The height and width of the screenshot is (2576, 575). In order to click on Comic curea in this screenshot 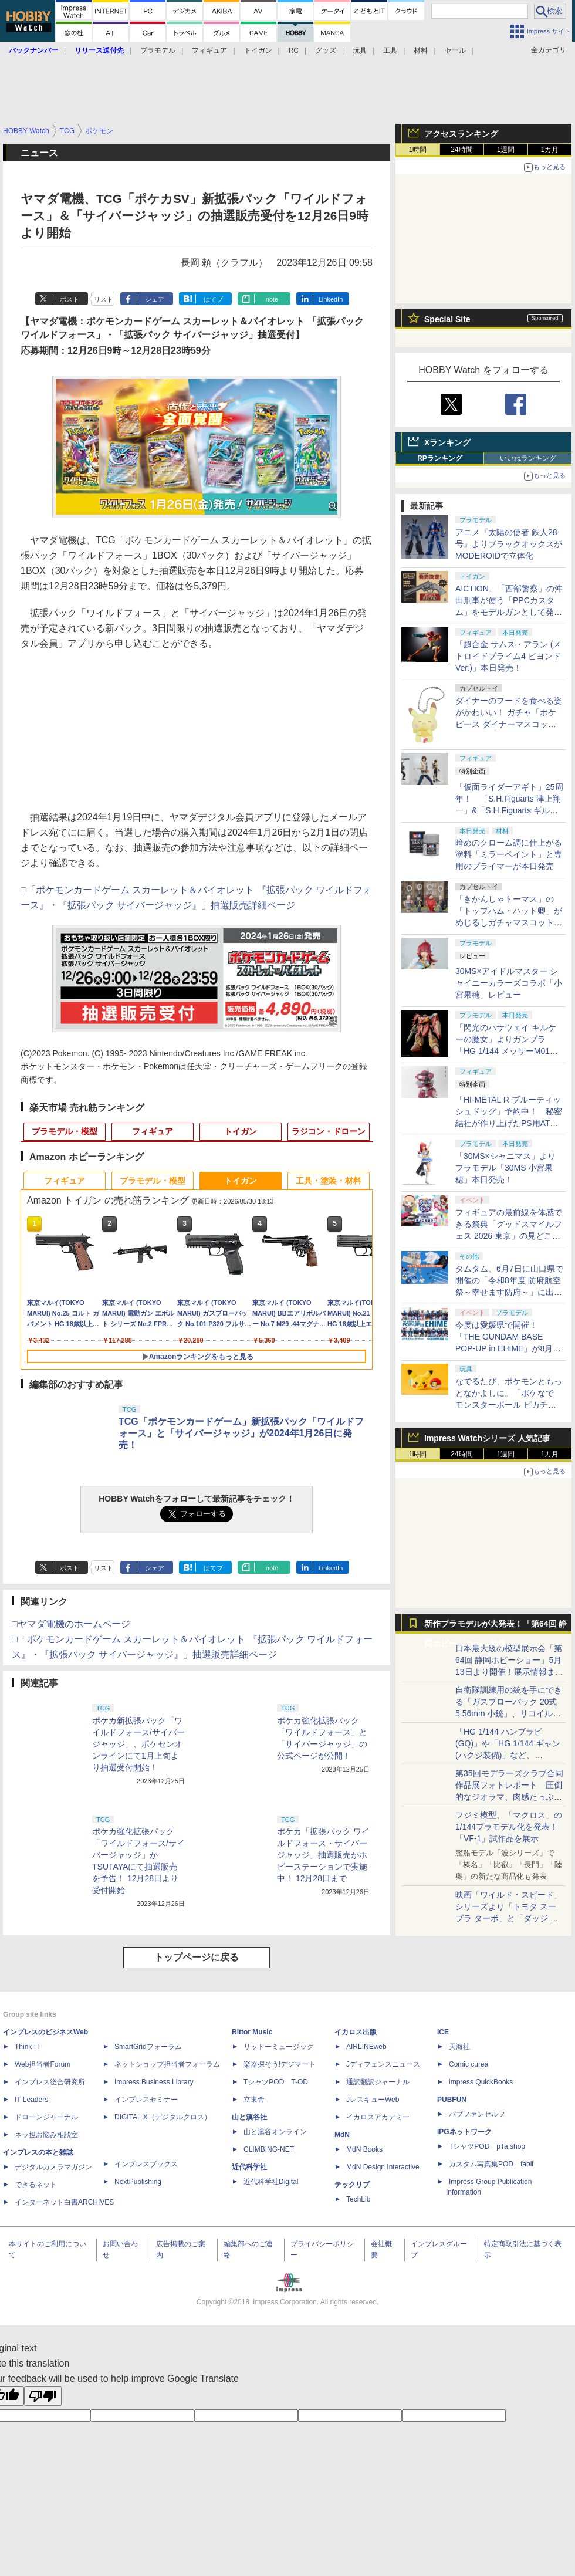, I will do `click(468, 2064)`.